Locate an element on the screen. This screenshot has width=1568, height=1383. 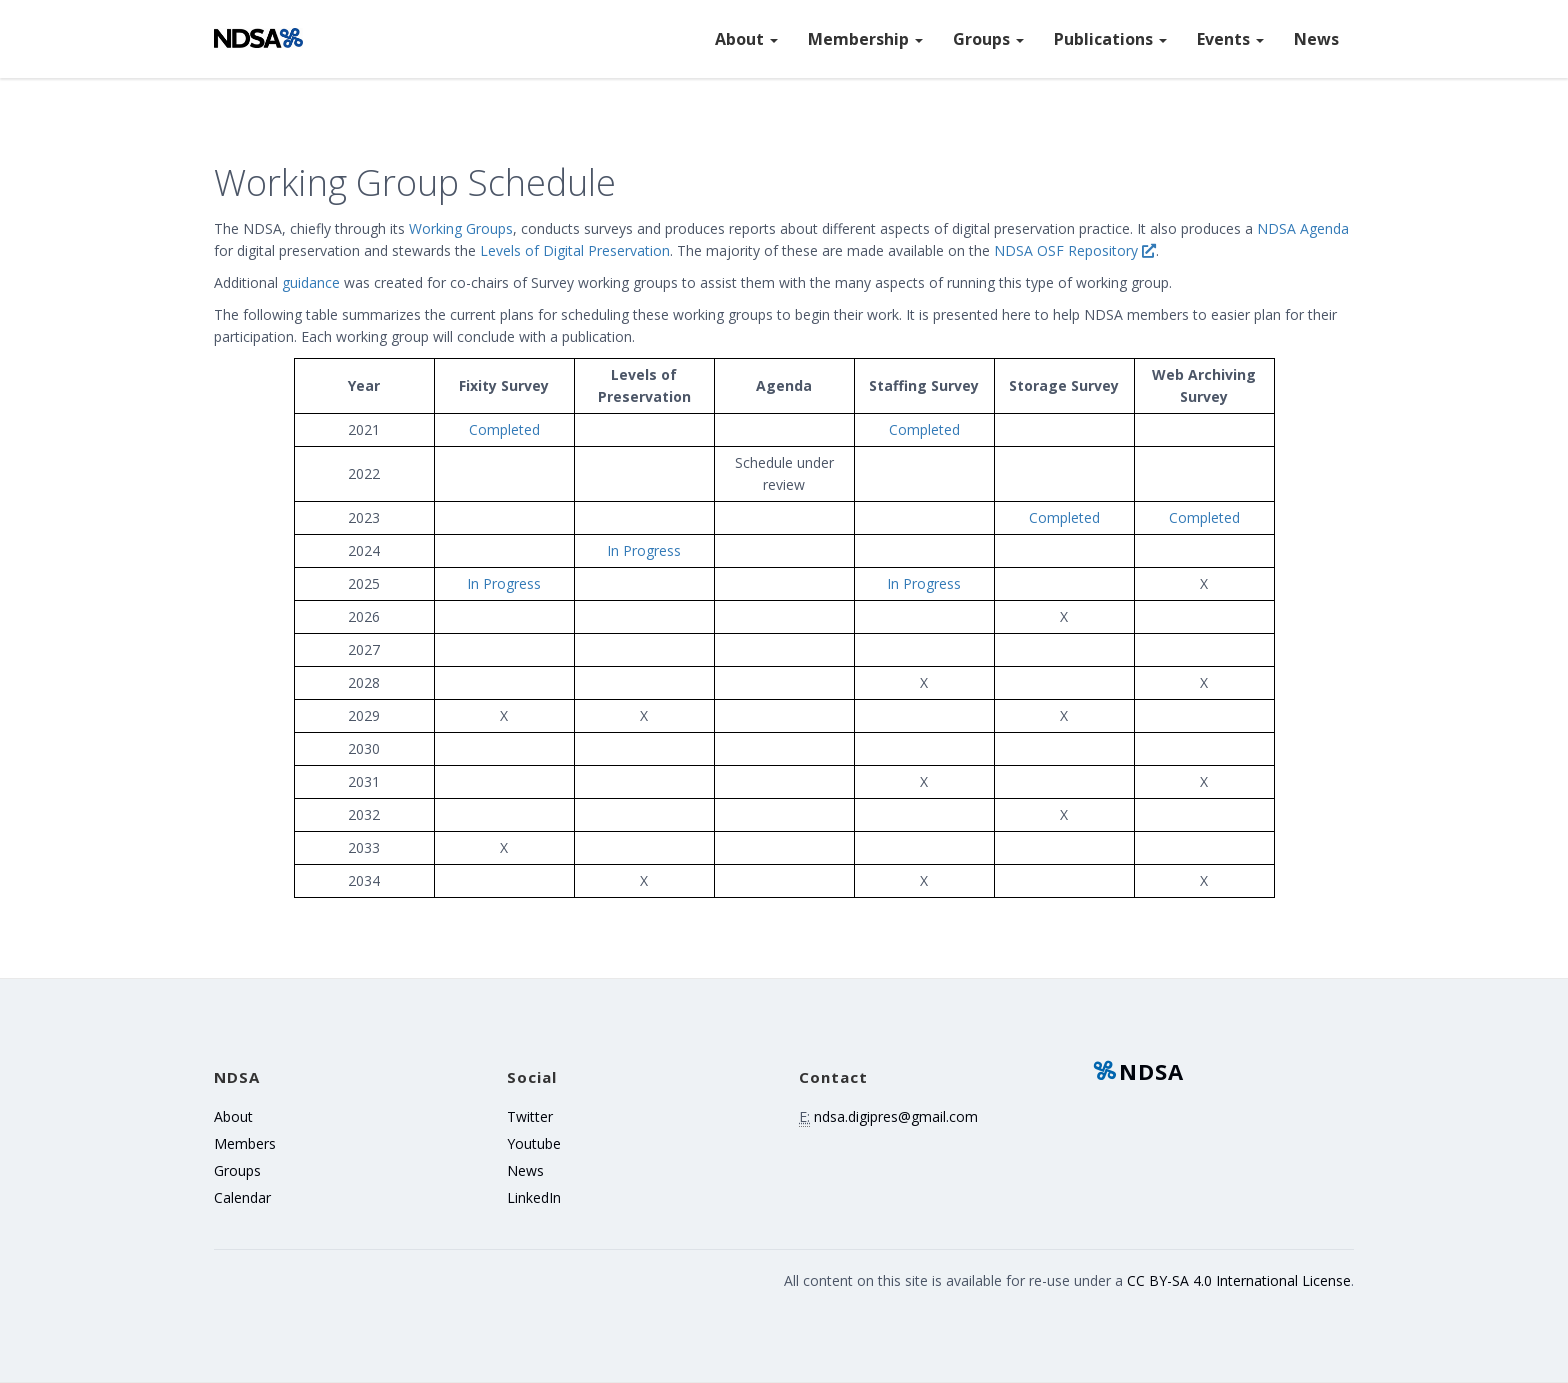
ndsa.digipres@gmail.com is located at coordinates (896, 1116).